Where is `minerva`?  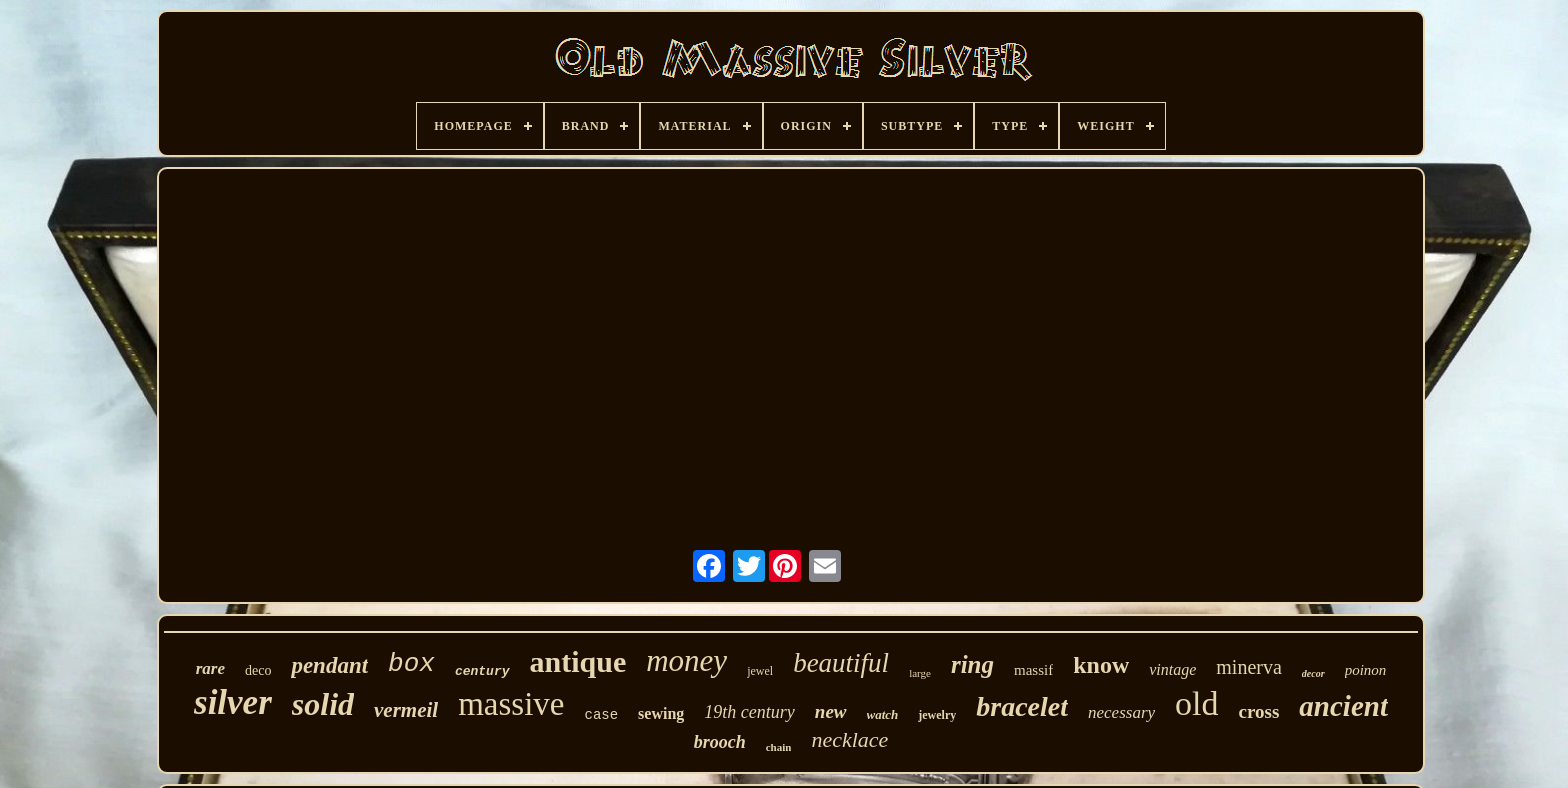 minerva is located at coordinates (1249, 667).